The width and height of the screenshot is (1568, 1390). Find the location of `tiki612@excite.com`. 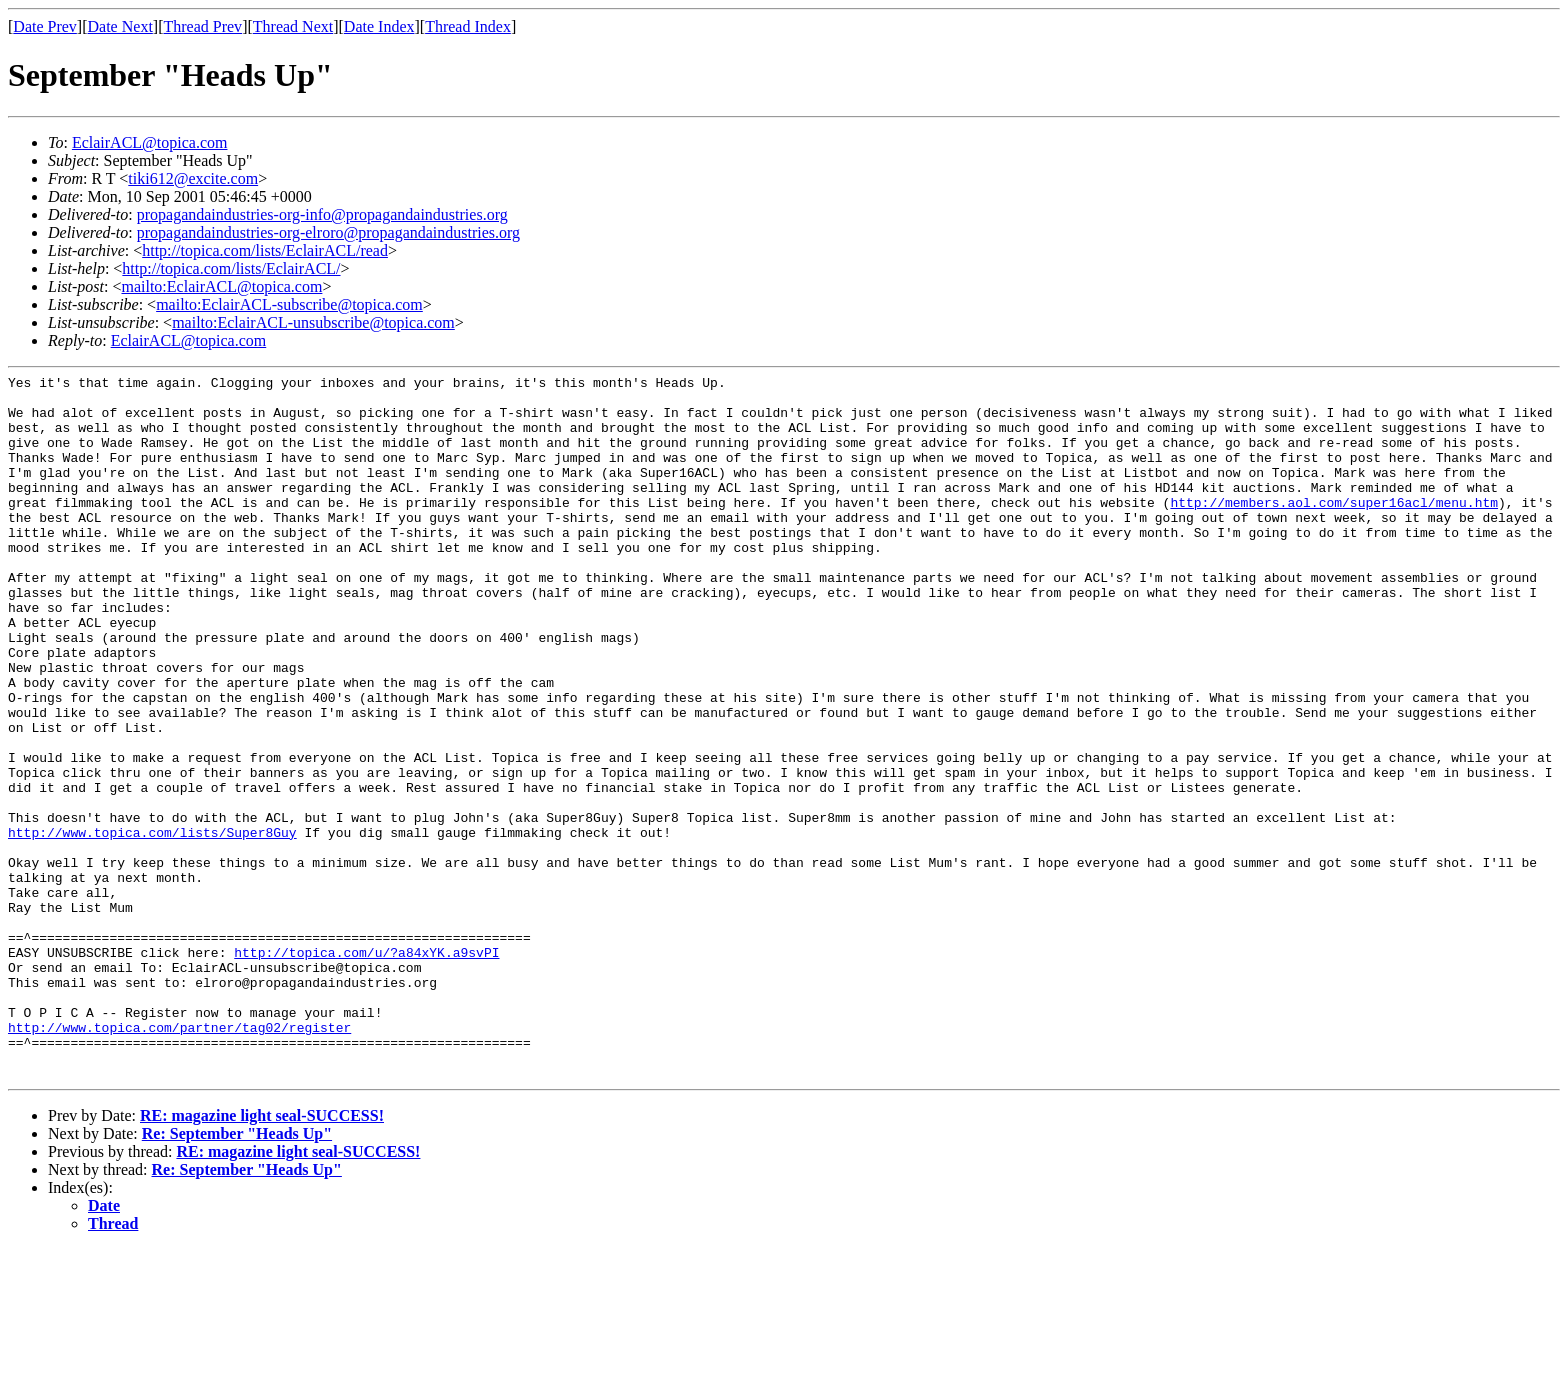

tiki612@excite.com is located at coordinates (193, 178).